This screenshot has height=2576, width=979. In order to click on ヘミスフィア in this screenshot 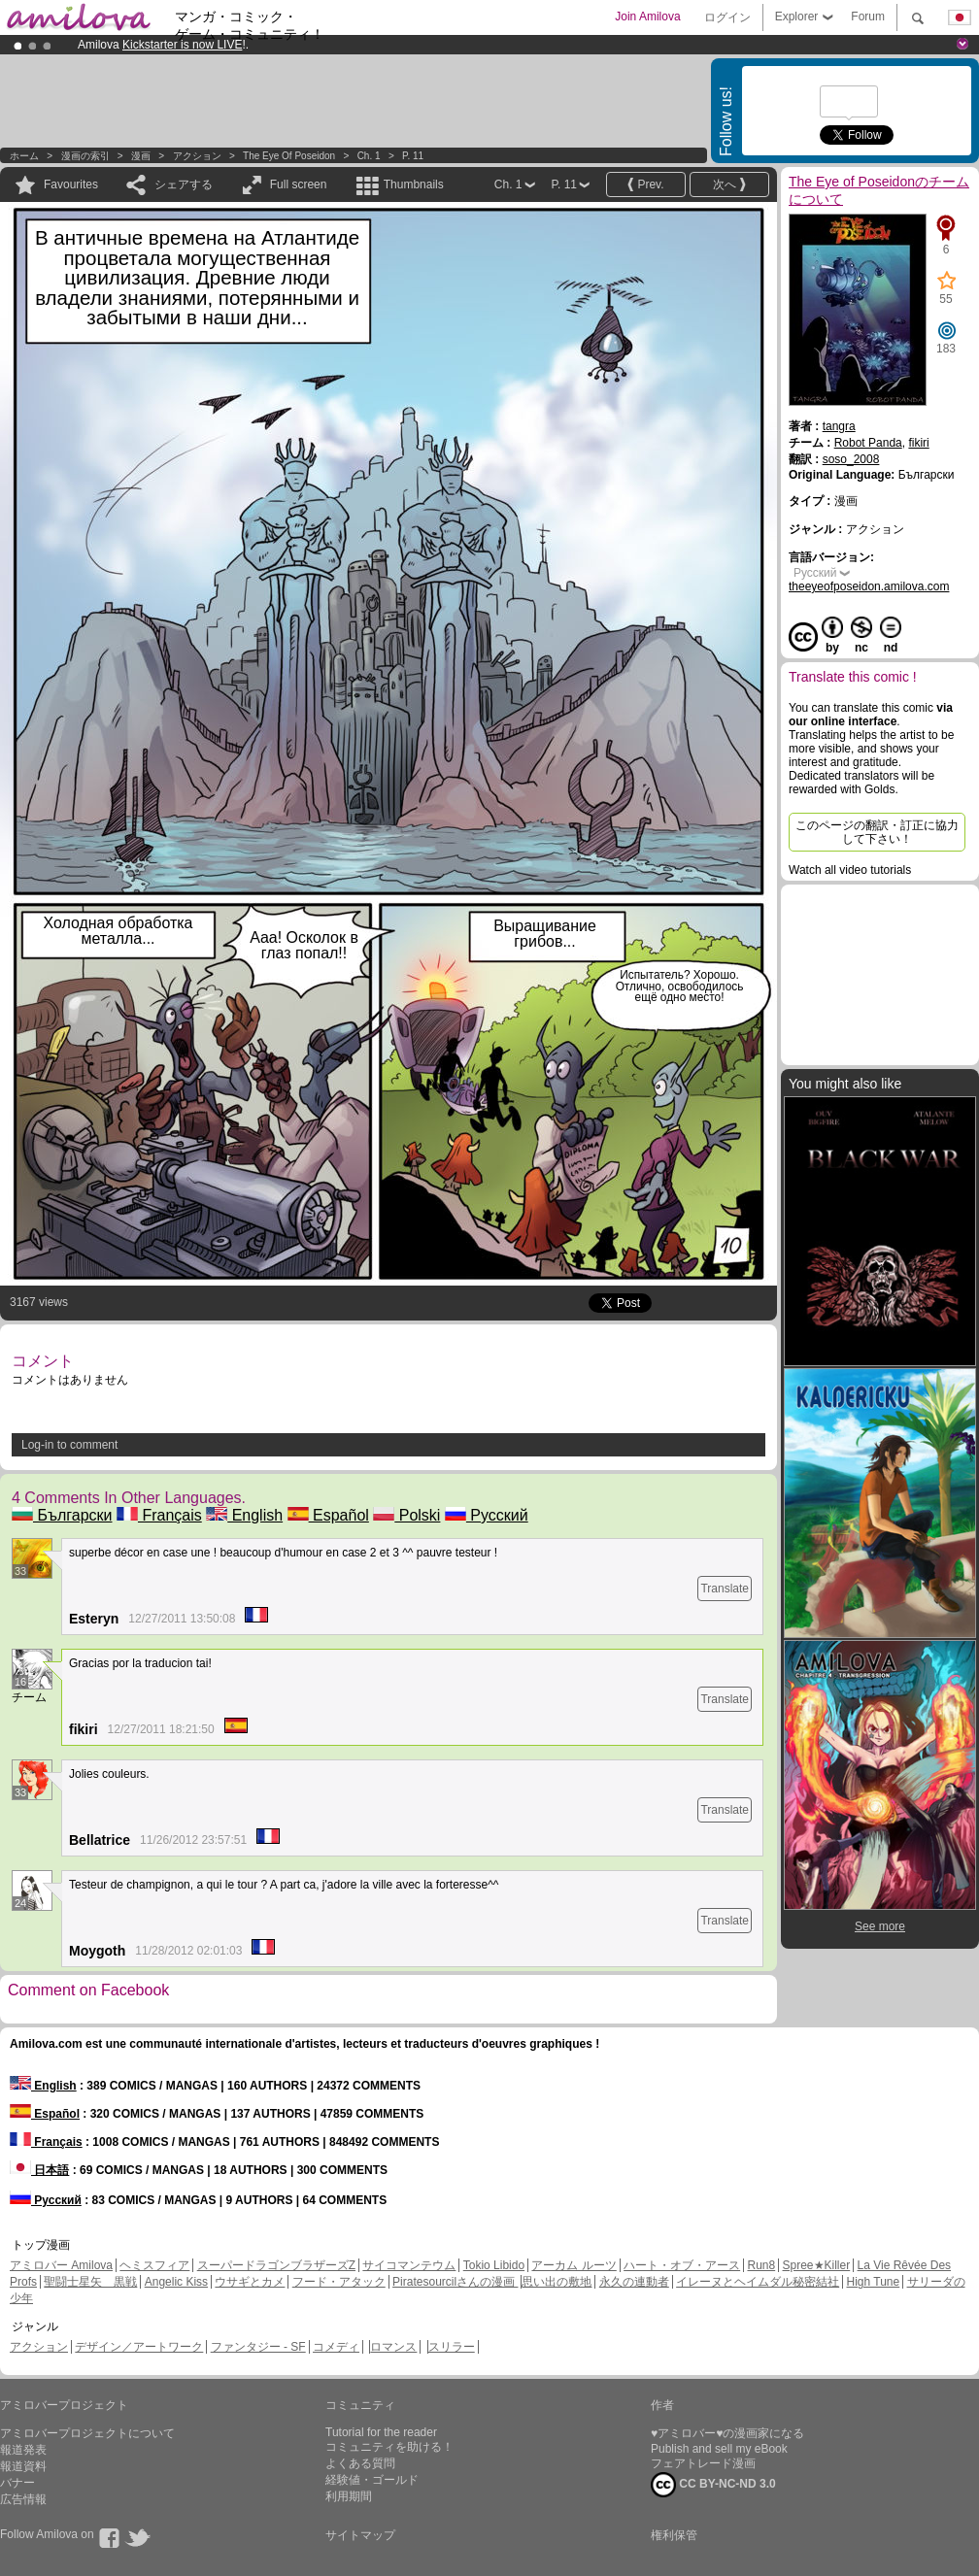, I will do `click(154, 2265)`.